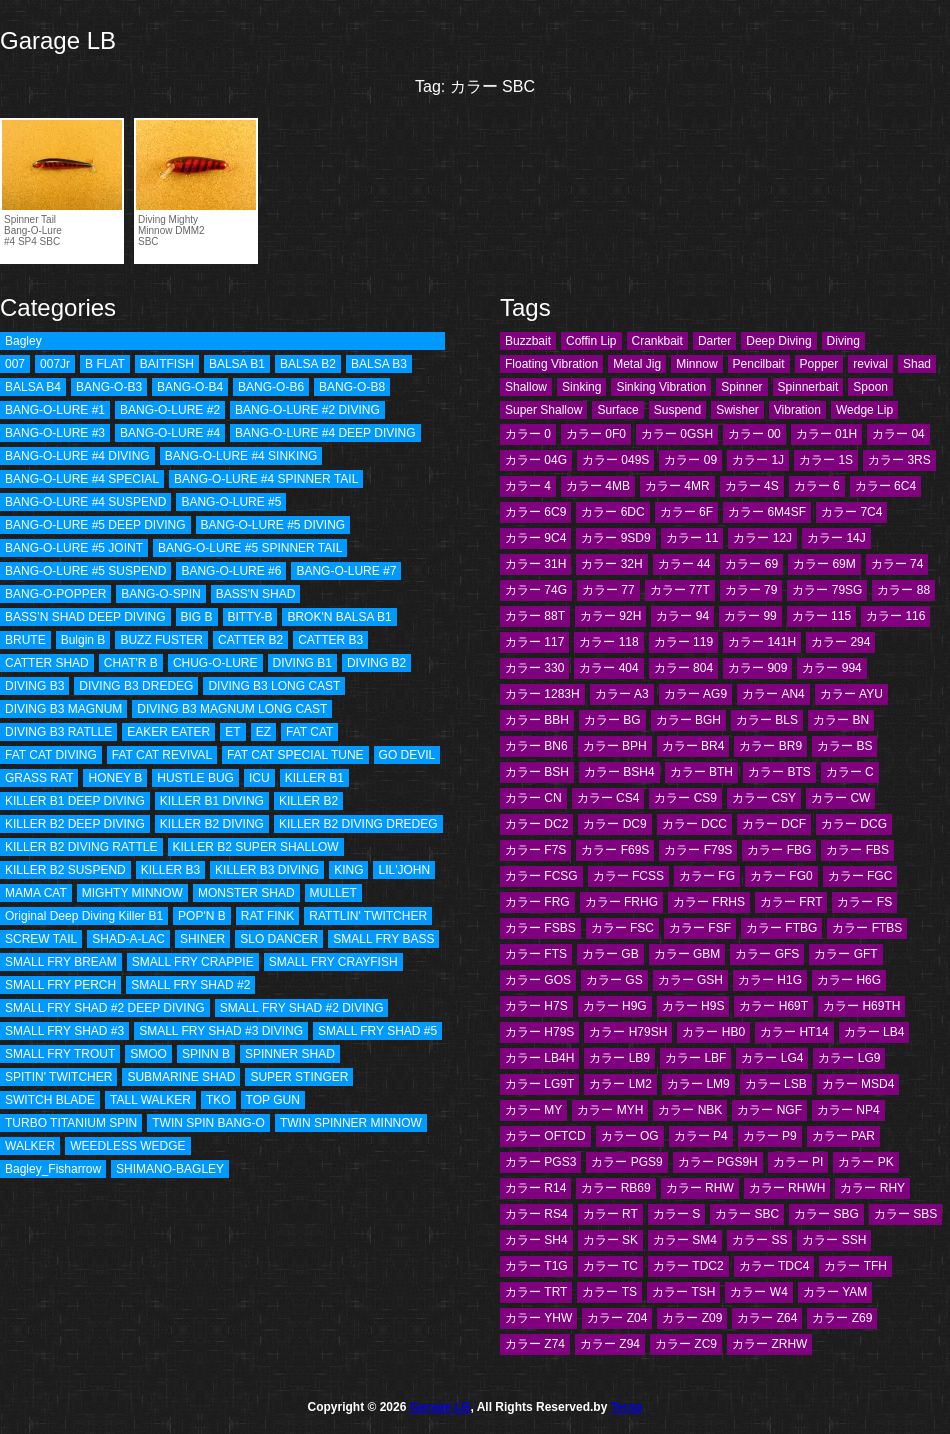 The width and height of the screenshot is (950, 1434). What do you see at coordinates (849, 980) in the screenshot?
I see `カラー H6G` at bounding box center [849, 980].